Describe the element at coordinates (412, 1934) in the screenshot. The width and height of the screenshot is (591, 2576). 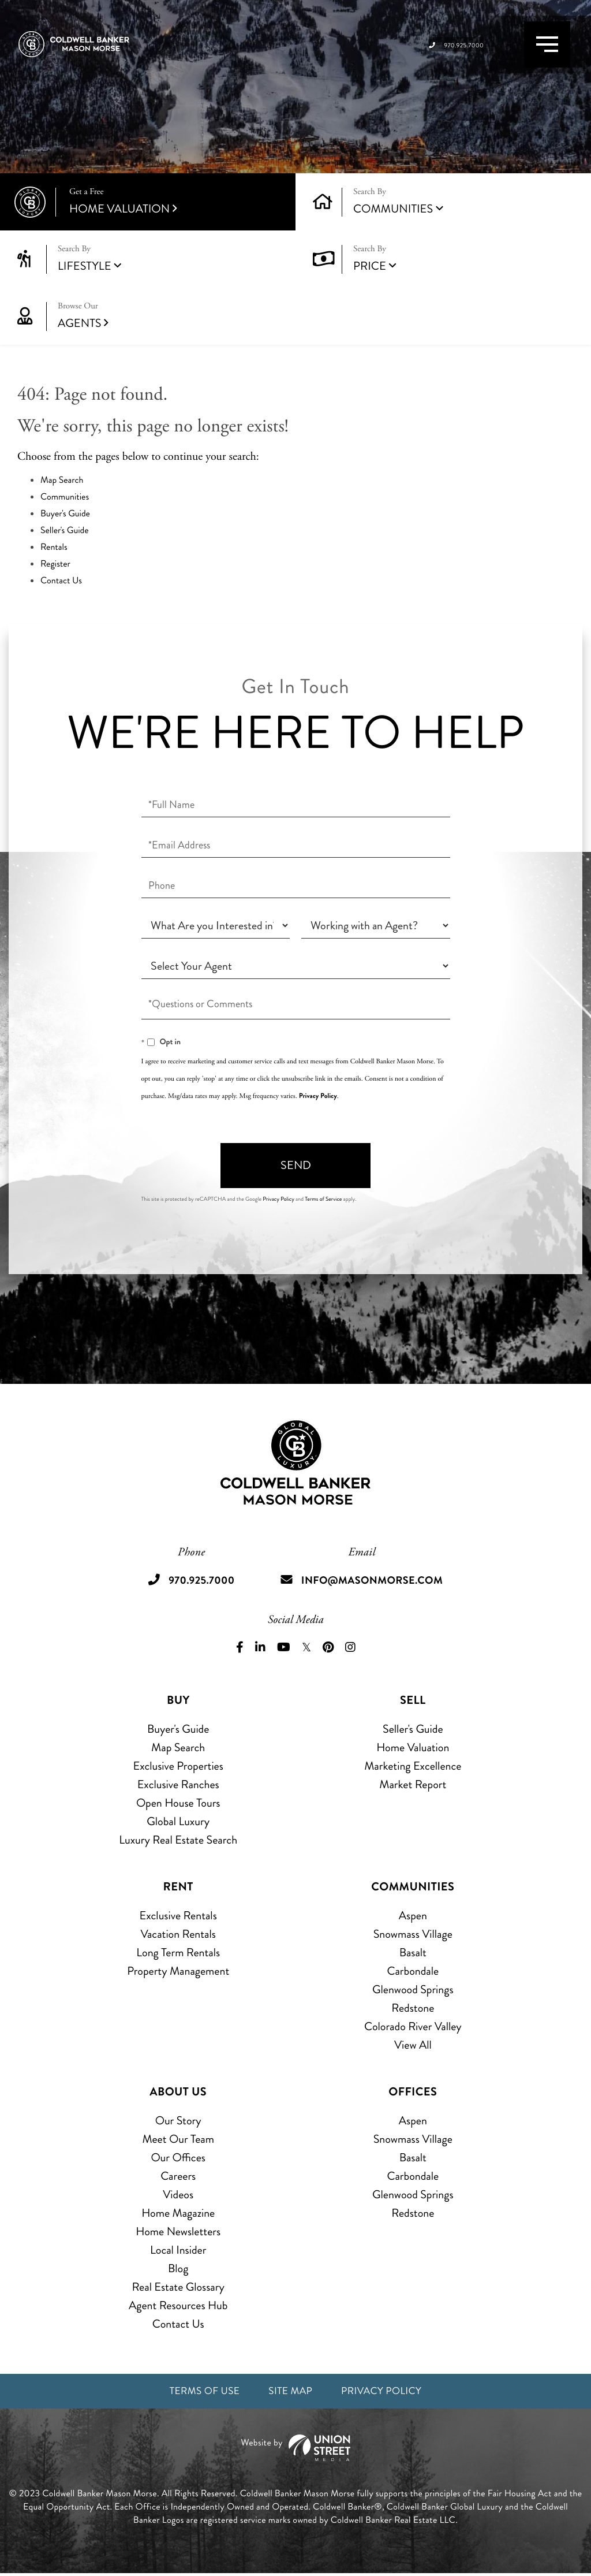
I see `Snowmass Village [menuitem]` at that location.